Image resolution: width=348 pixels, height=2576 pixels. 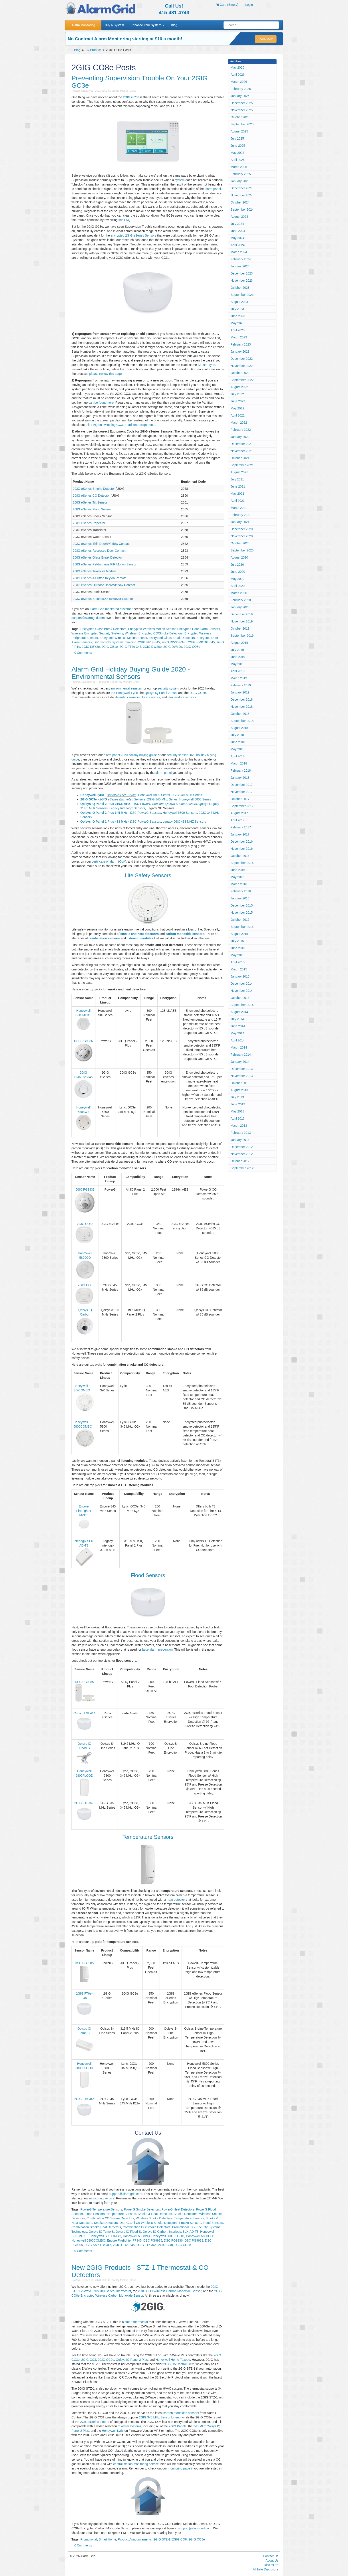 What do you see at coordinates (241, 685) in the screenshot?
I see `February 2019` at bounding box center [241, 685].